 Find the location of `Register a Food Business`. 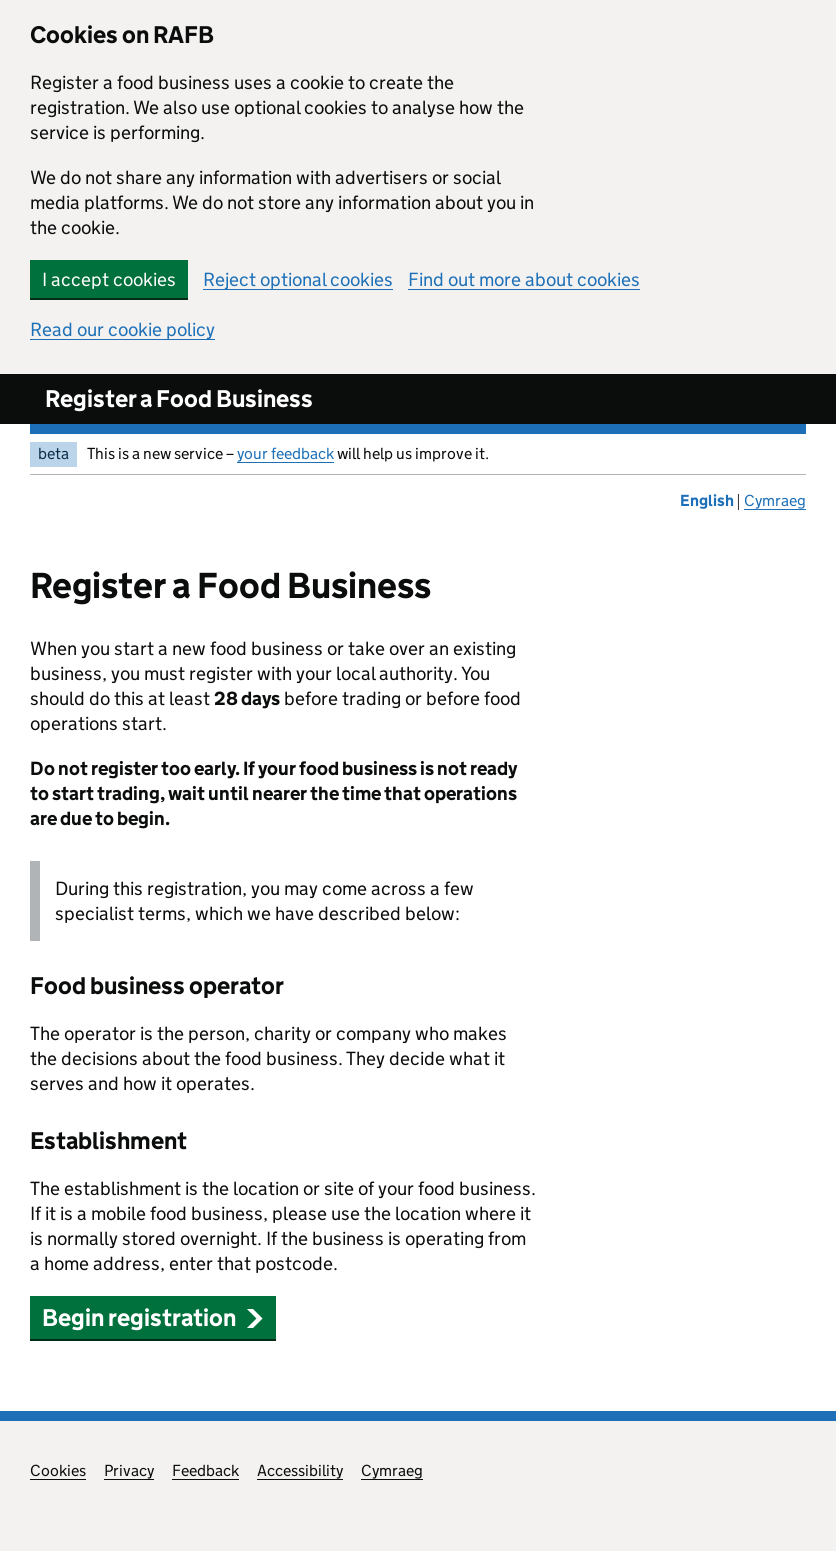

Register a Food Business is located at coordinates (179, 398).